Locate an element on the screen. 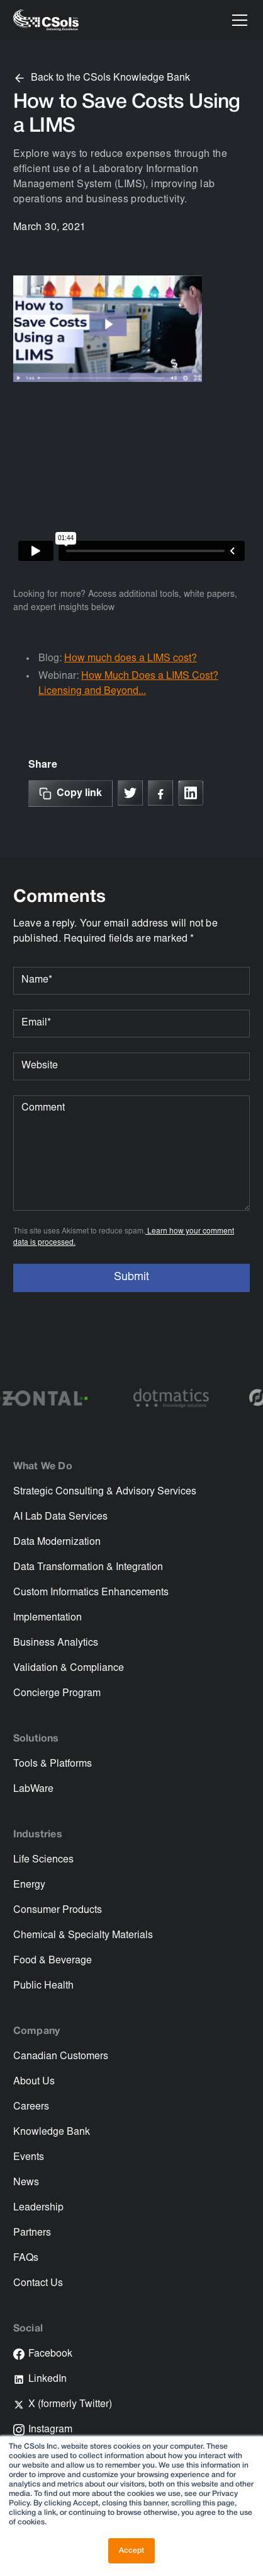 The image size is (263, 2576). Accept [button] is located at coordinates (131, 2550).